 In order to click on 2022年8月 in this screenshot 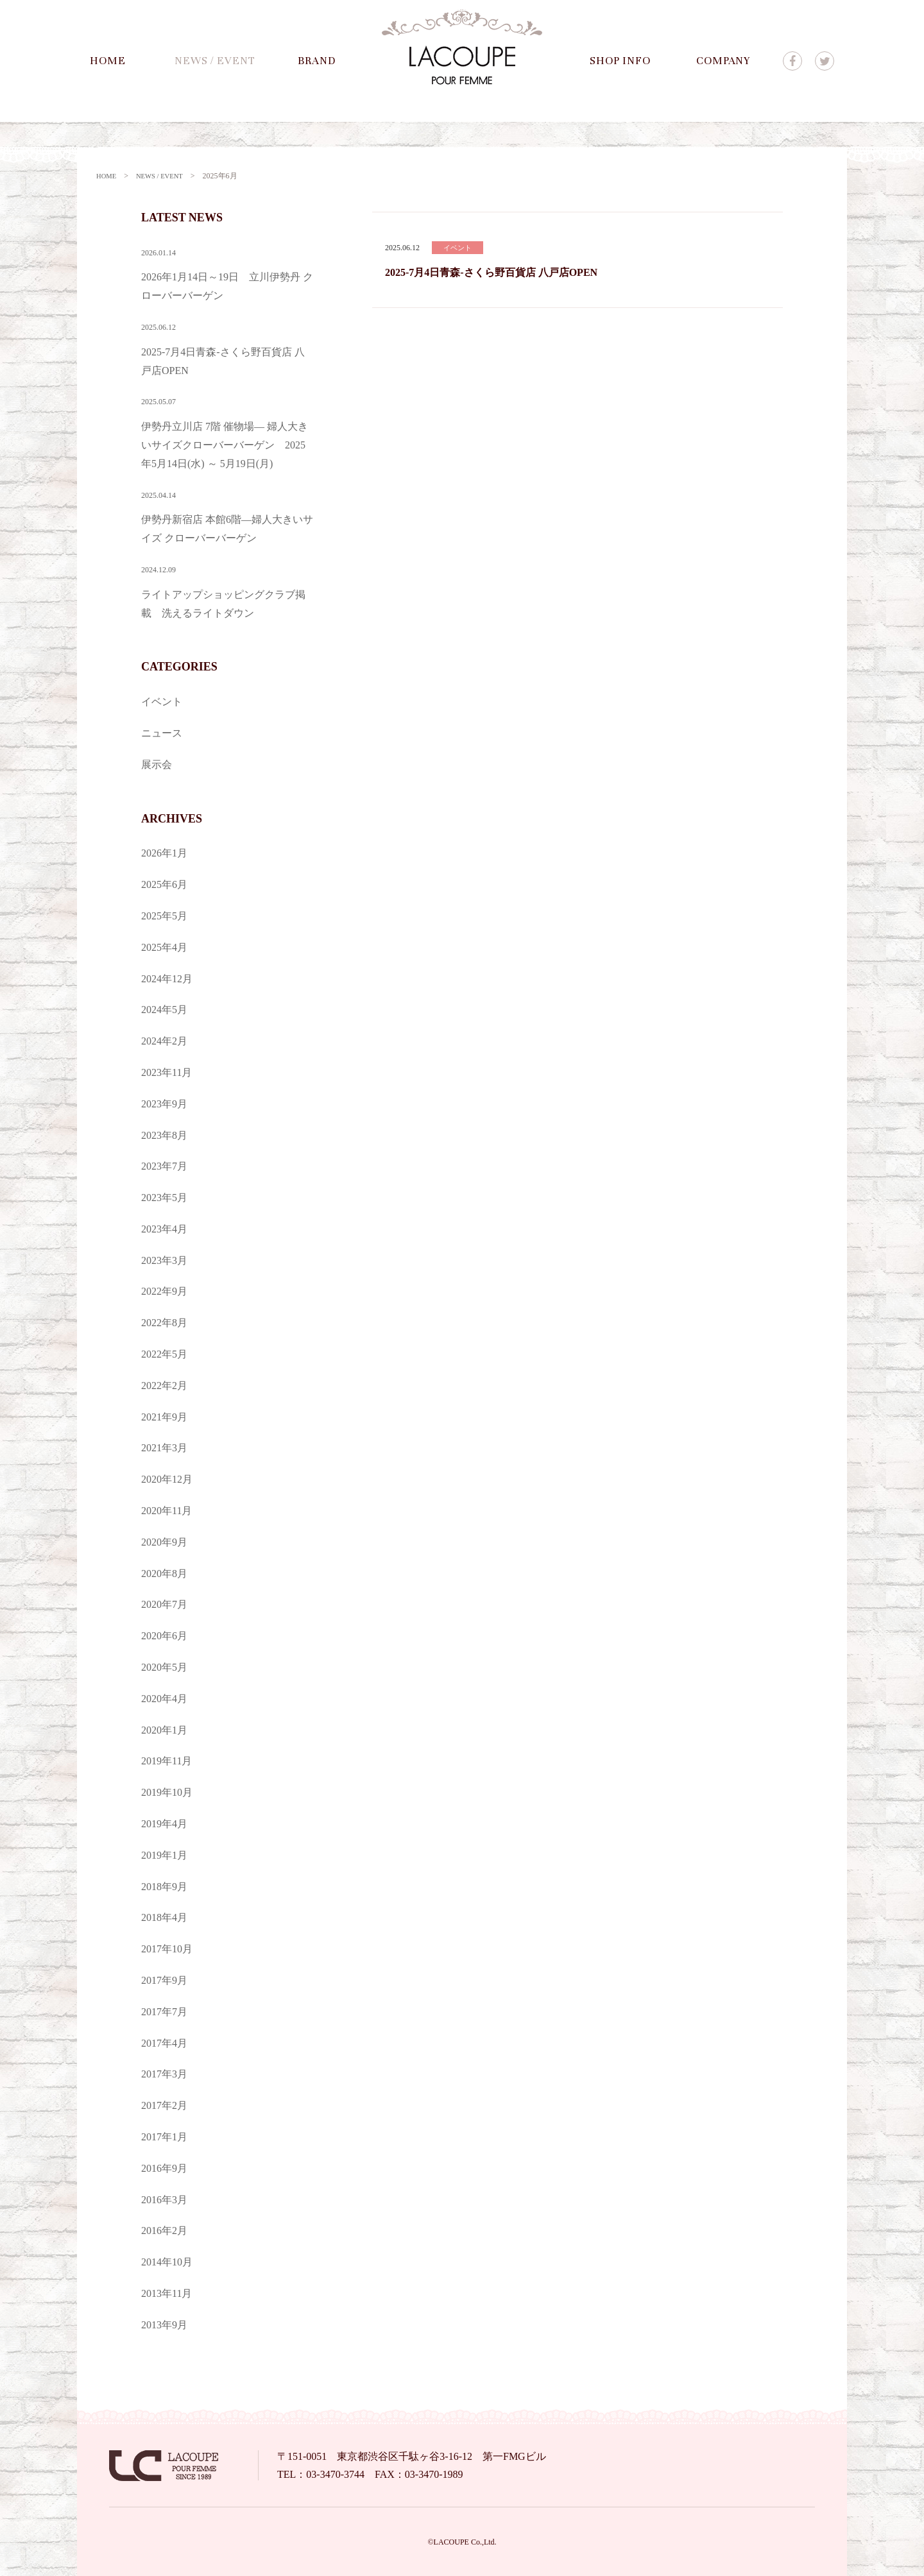, I will do `click(164, 1322)`.